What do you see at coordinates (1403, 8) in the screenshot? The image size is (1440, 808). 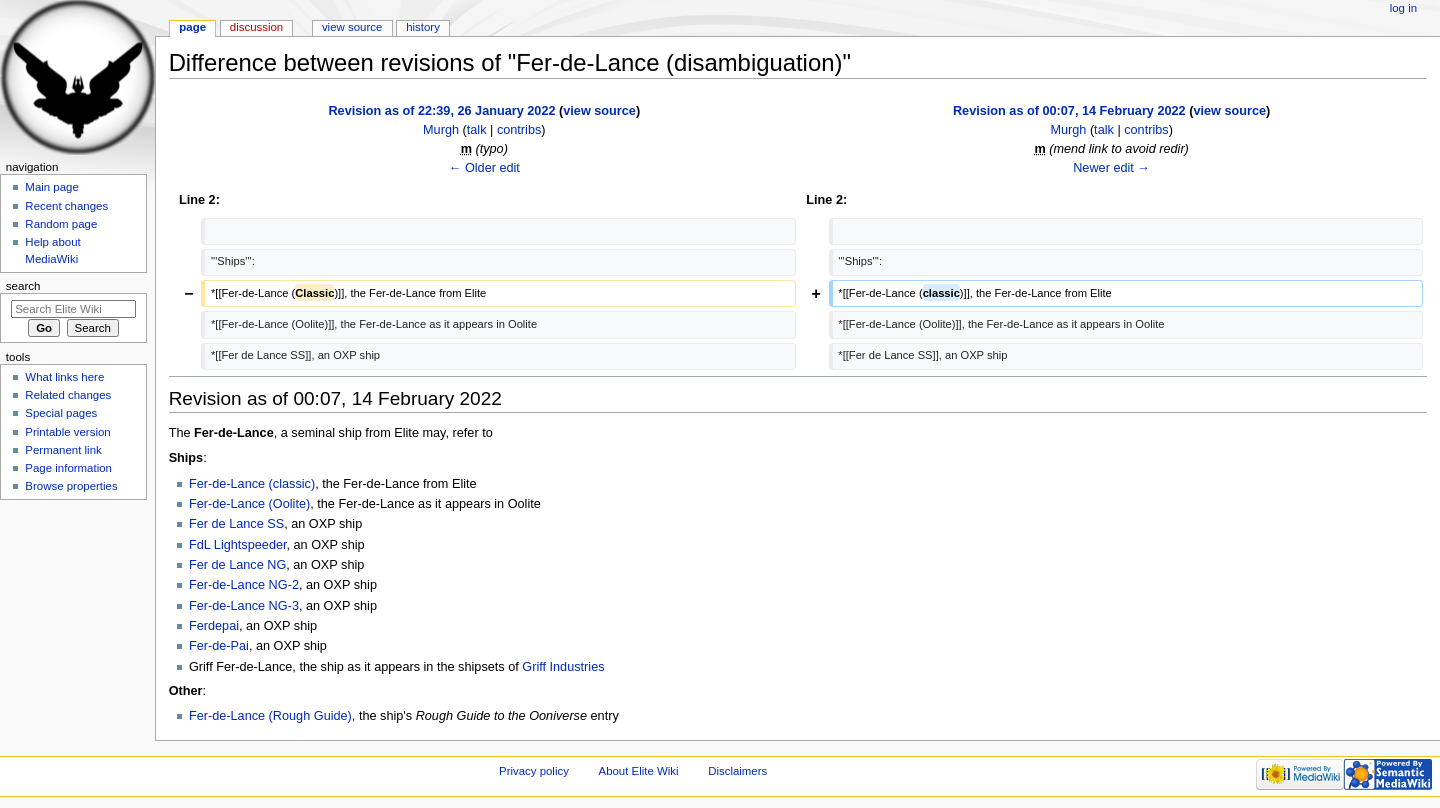 I see `Log in` at bounding box center [1403, 8].